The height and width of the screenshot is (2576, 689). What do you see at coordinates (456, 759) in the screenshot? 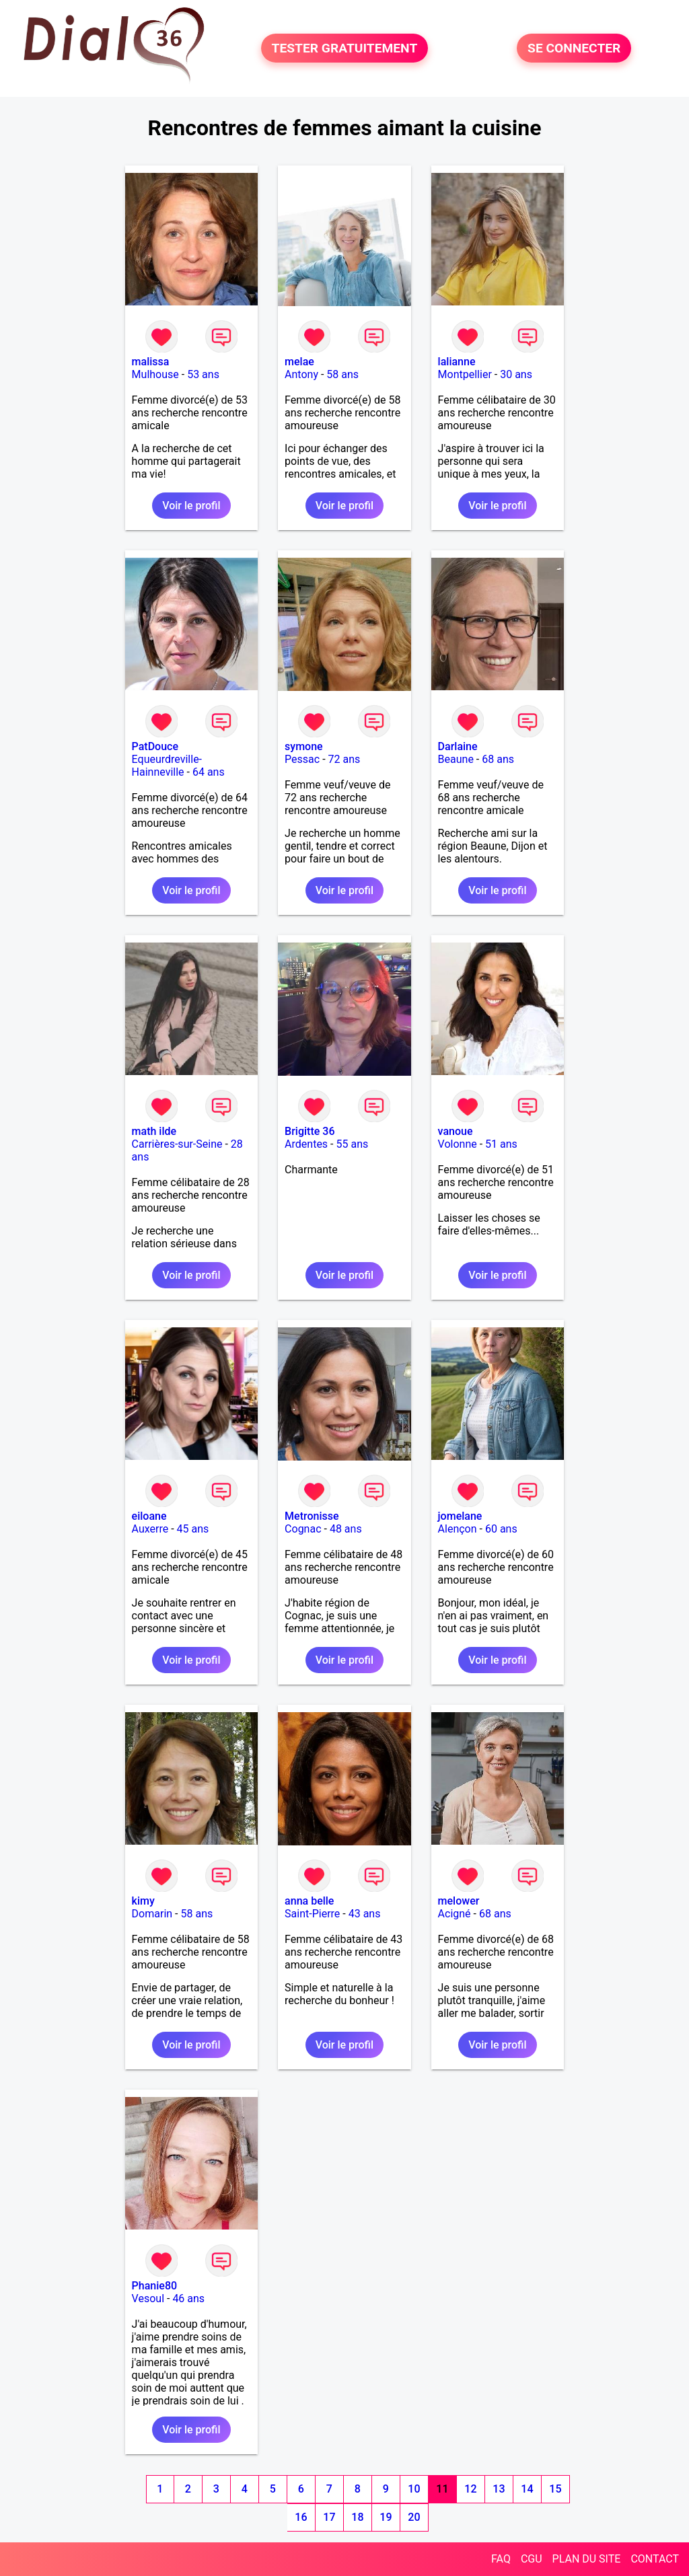
I see `Beaune` at bounding box center [456, 759].